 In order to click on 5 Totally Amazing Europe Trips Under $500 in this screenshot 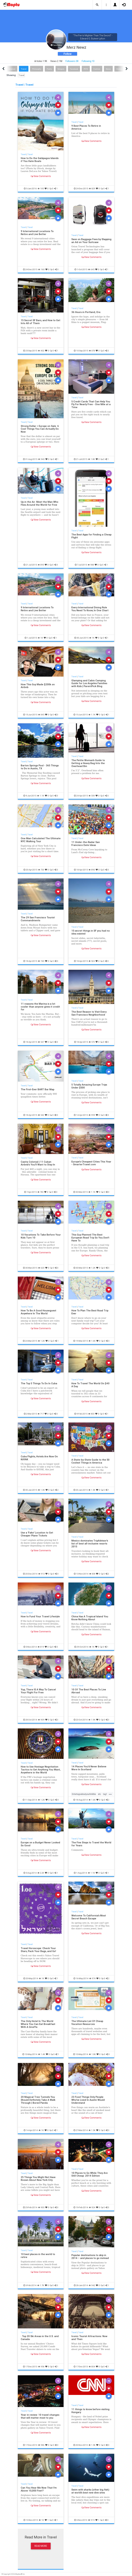, I will do `click(89, 1086)`.